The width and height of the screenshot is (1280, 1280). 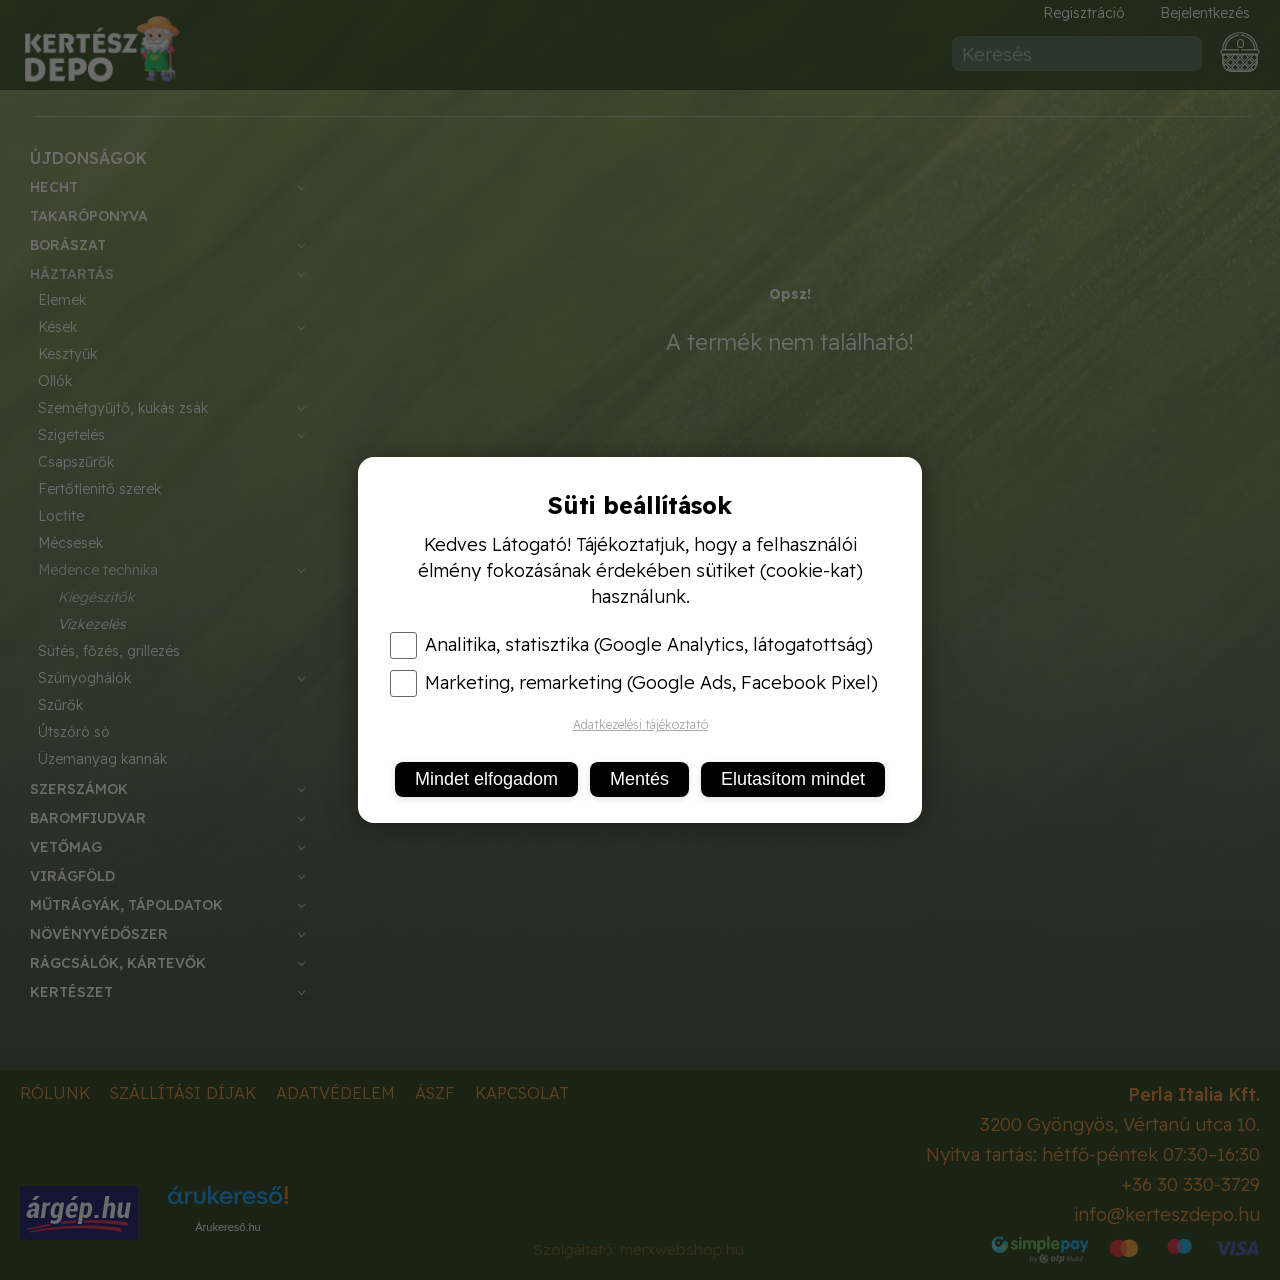 What do you see at coordinates (634, 683) in the screenshot?
I see `Marketing, remarketing (Google Ads, Facebook Pixel)` at bounding box center [634, 683].